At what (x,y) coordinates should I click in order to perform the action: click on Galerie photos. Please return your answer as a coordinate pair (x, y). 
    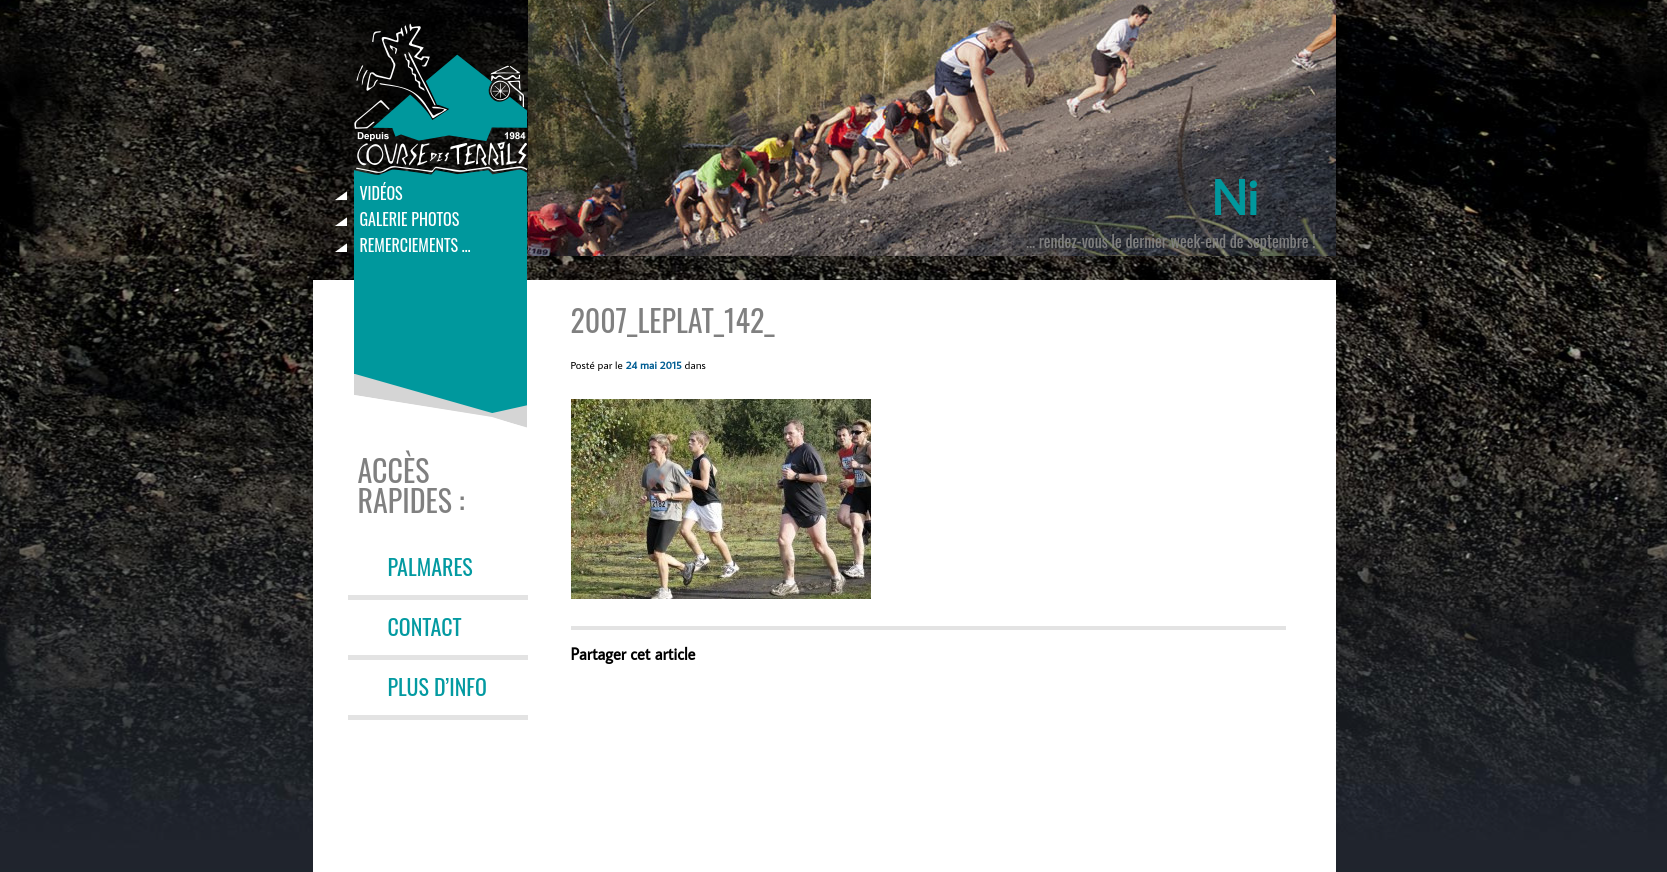
    Looking at the image, I should click on (410, 219).